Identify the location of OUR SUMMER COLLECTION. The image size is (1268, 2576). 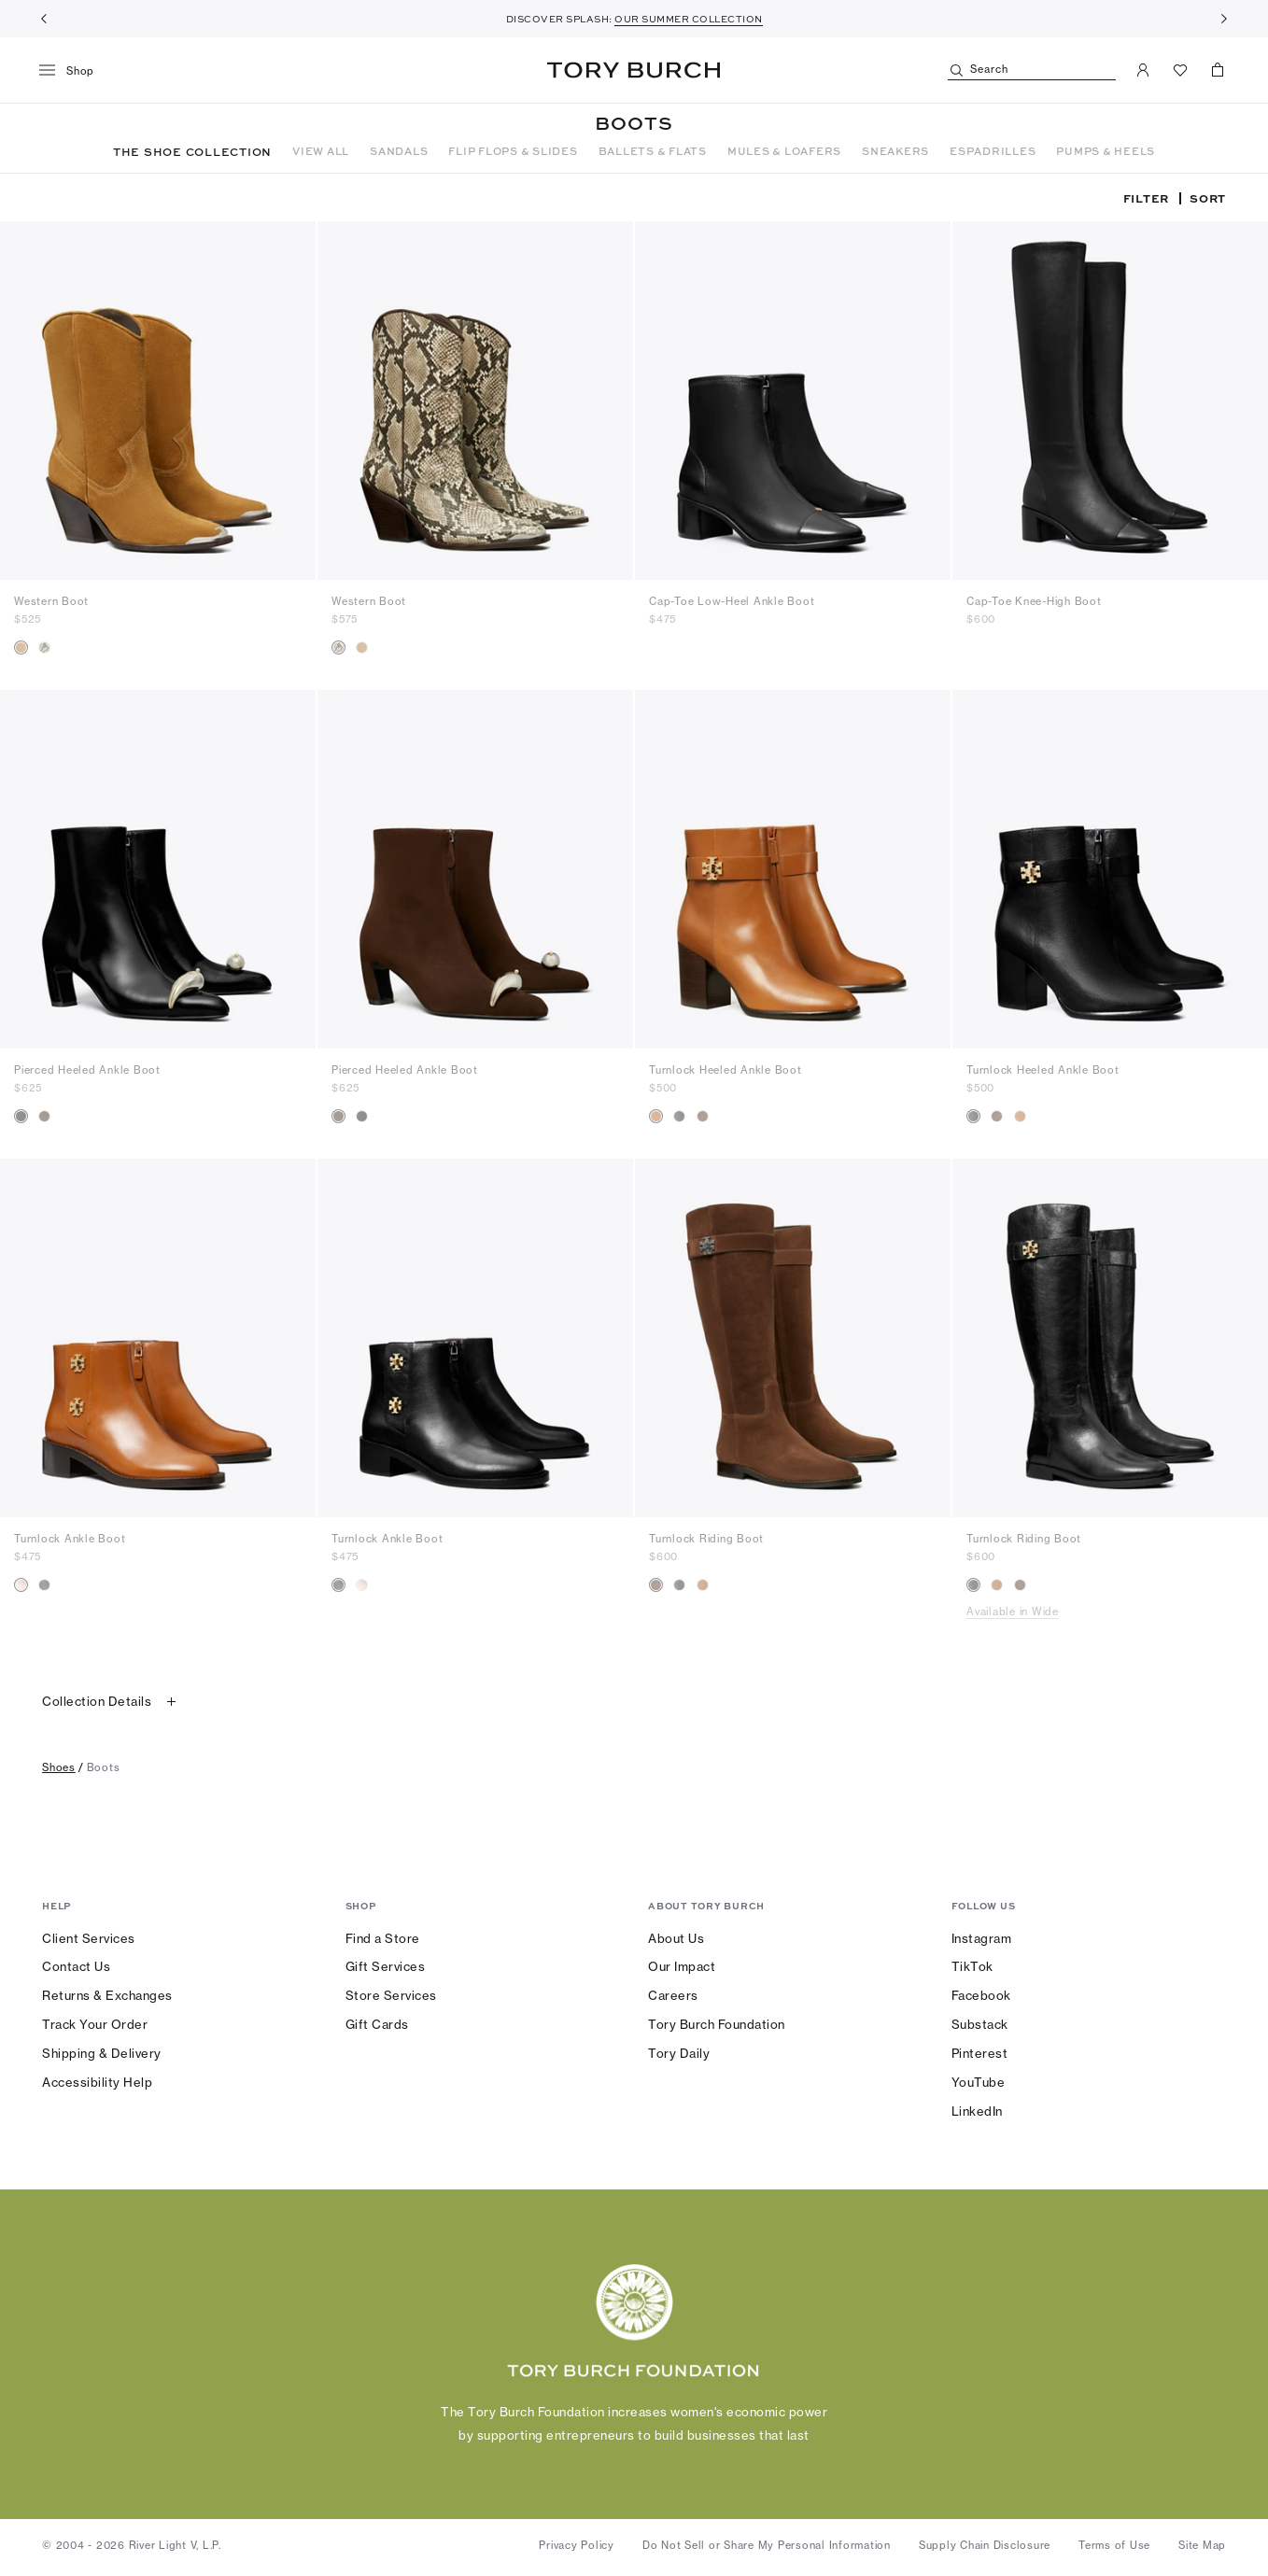
(688, 18).